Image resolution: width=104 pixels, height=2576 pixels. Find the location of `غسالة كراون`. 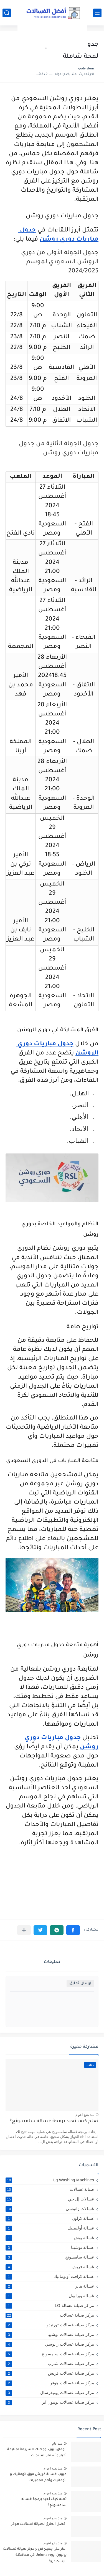

غسالة كراون is located at coordinates (50, 2218).